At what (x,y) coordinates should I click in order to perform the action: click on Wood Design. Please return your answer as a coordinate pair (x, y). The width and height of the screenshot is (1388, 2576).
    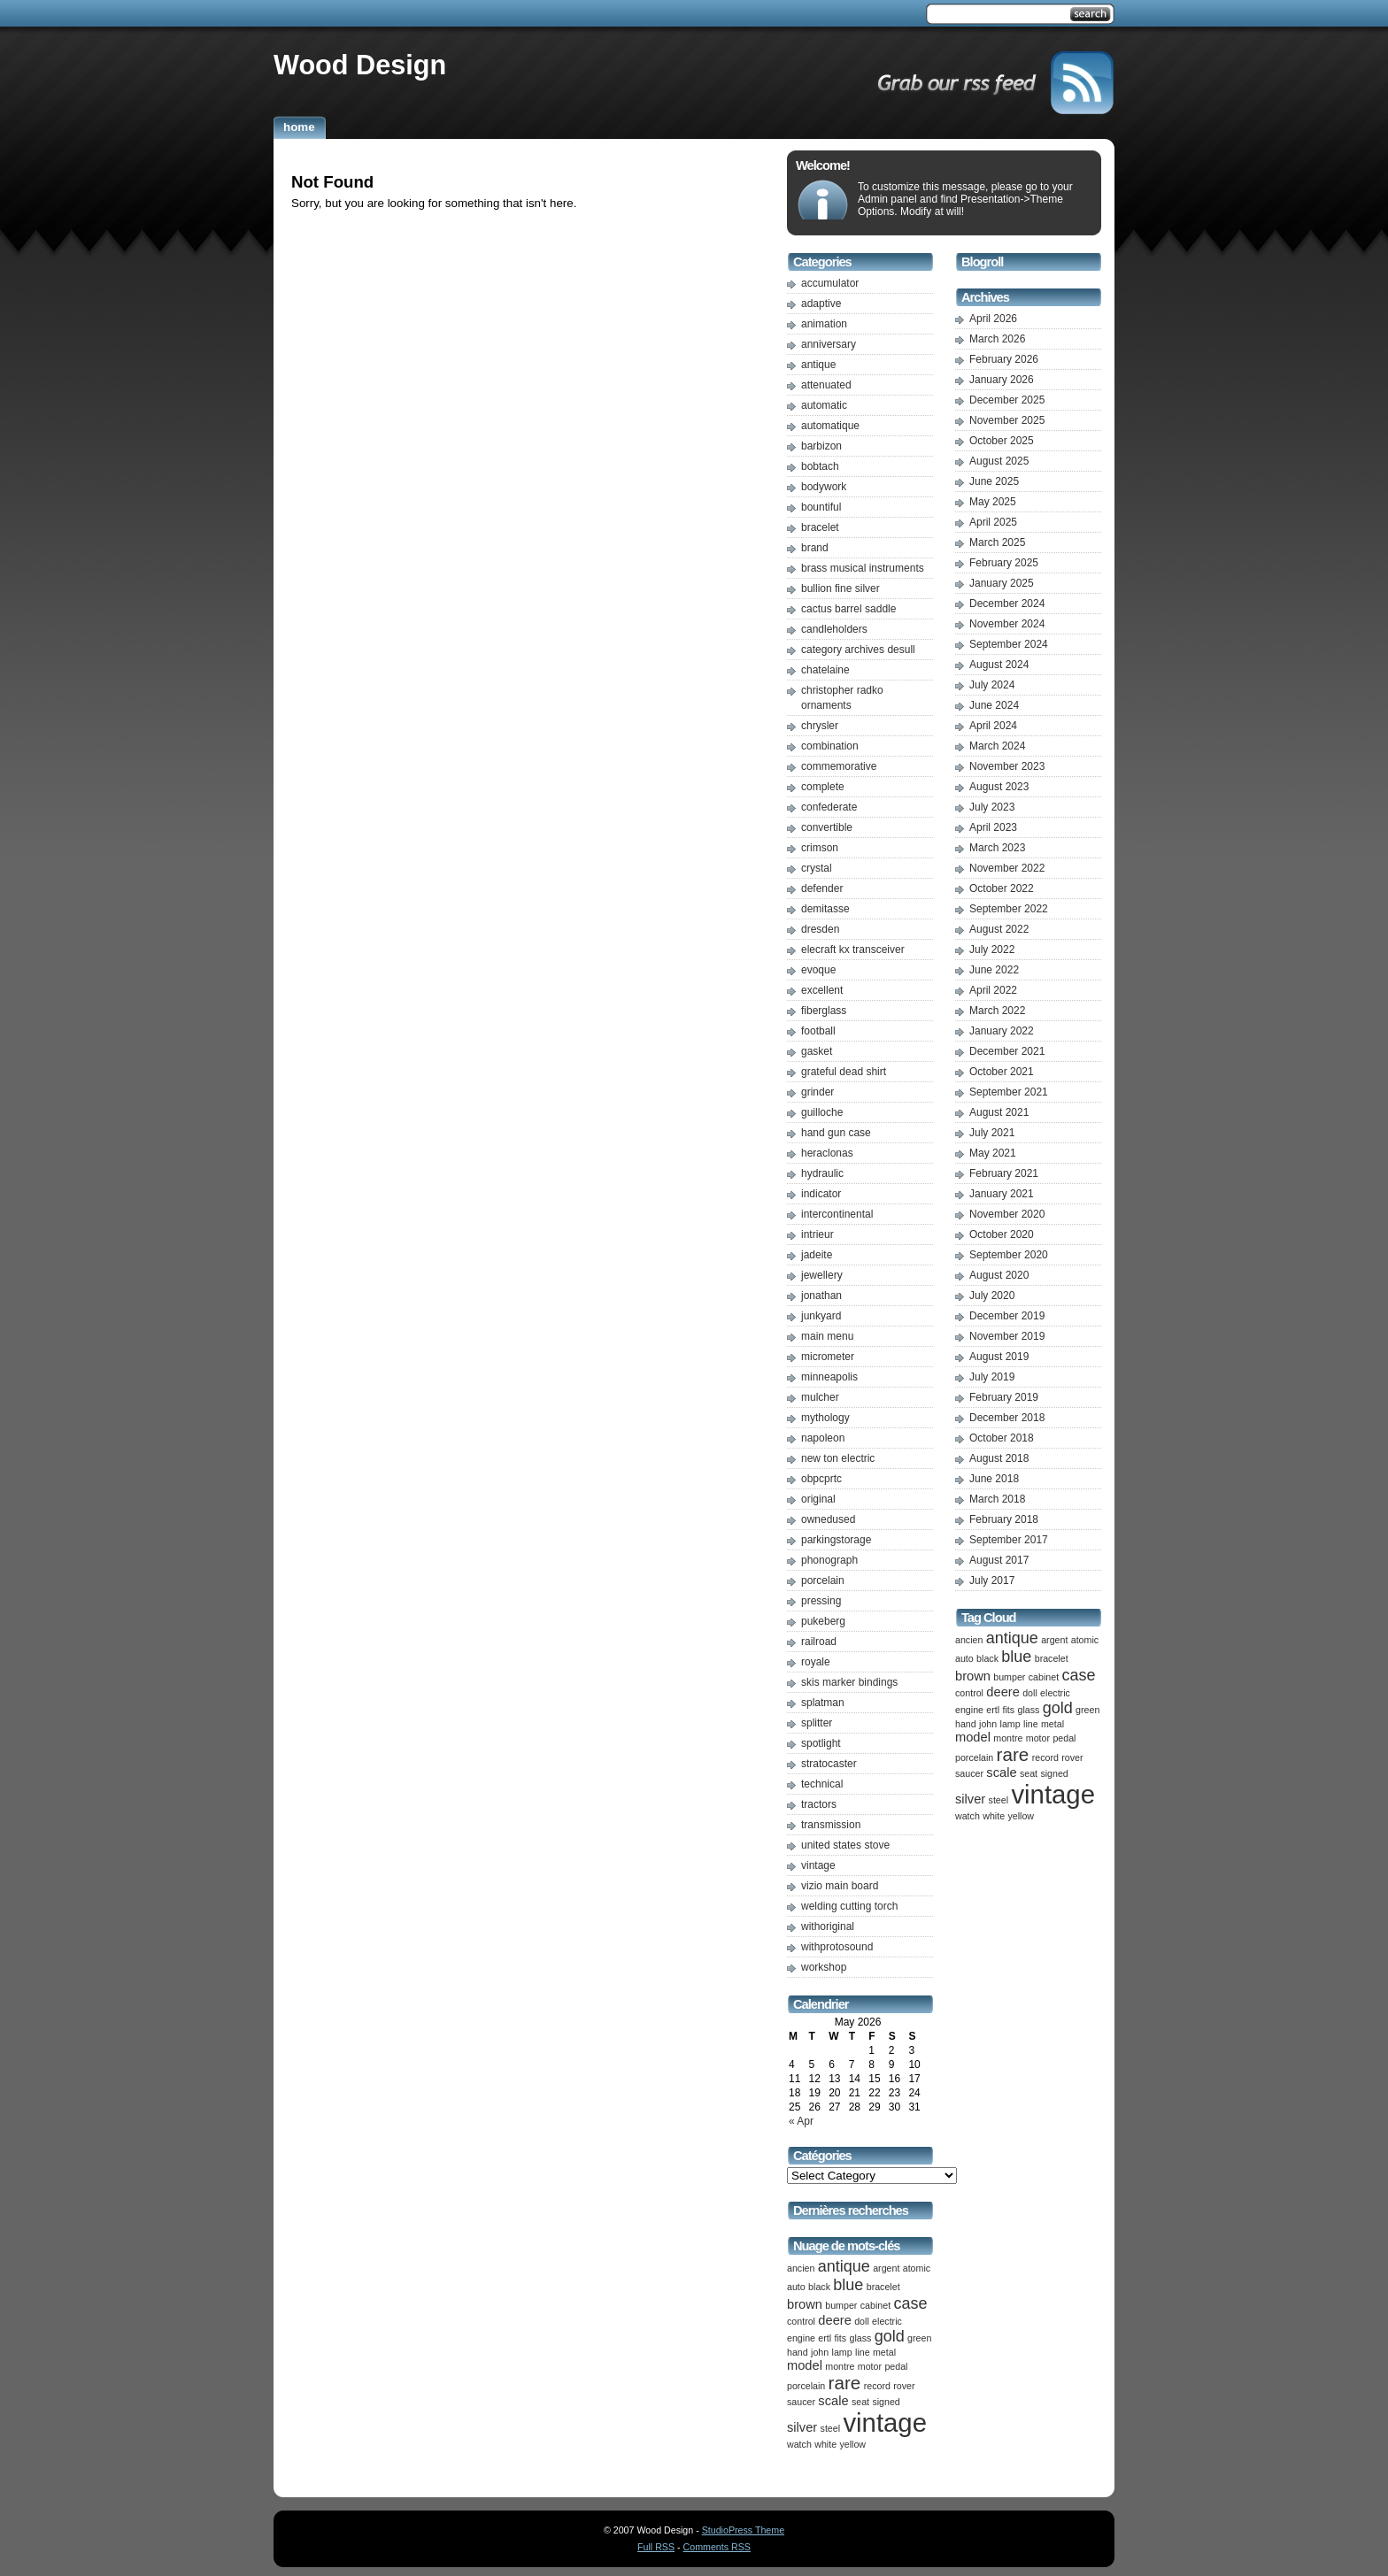
    Looking at the image, I should click on (360, 65).